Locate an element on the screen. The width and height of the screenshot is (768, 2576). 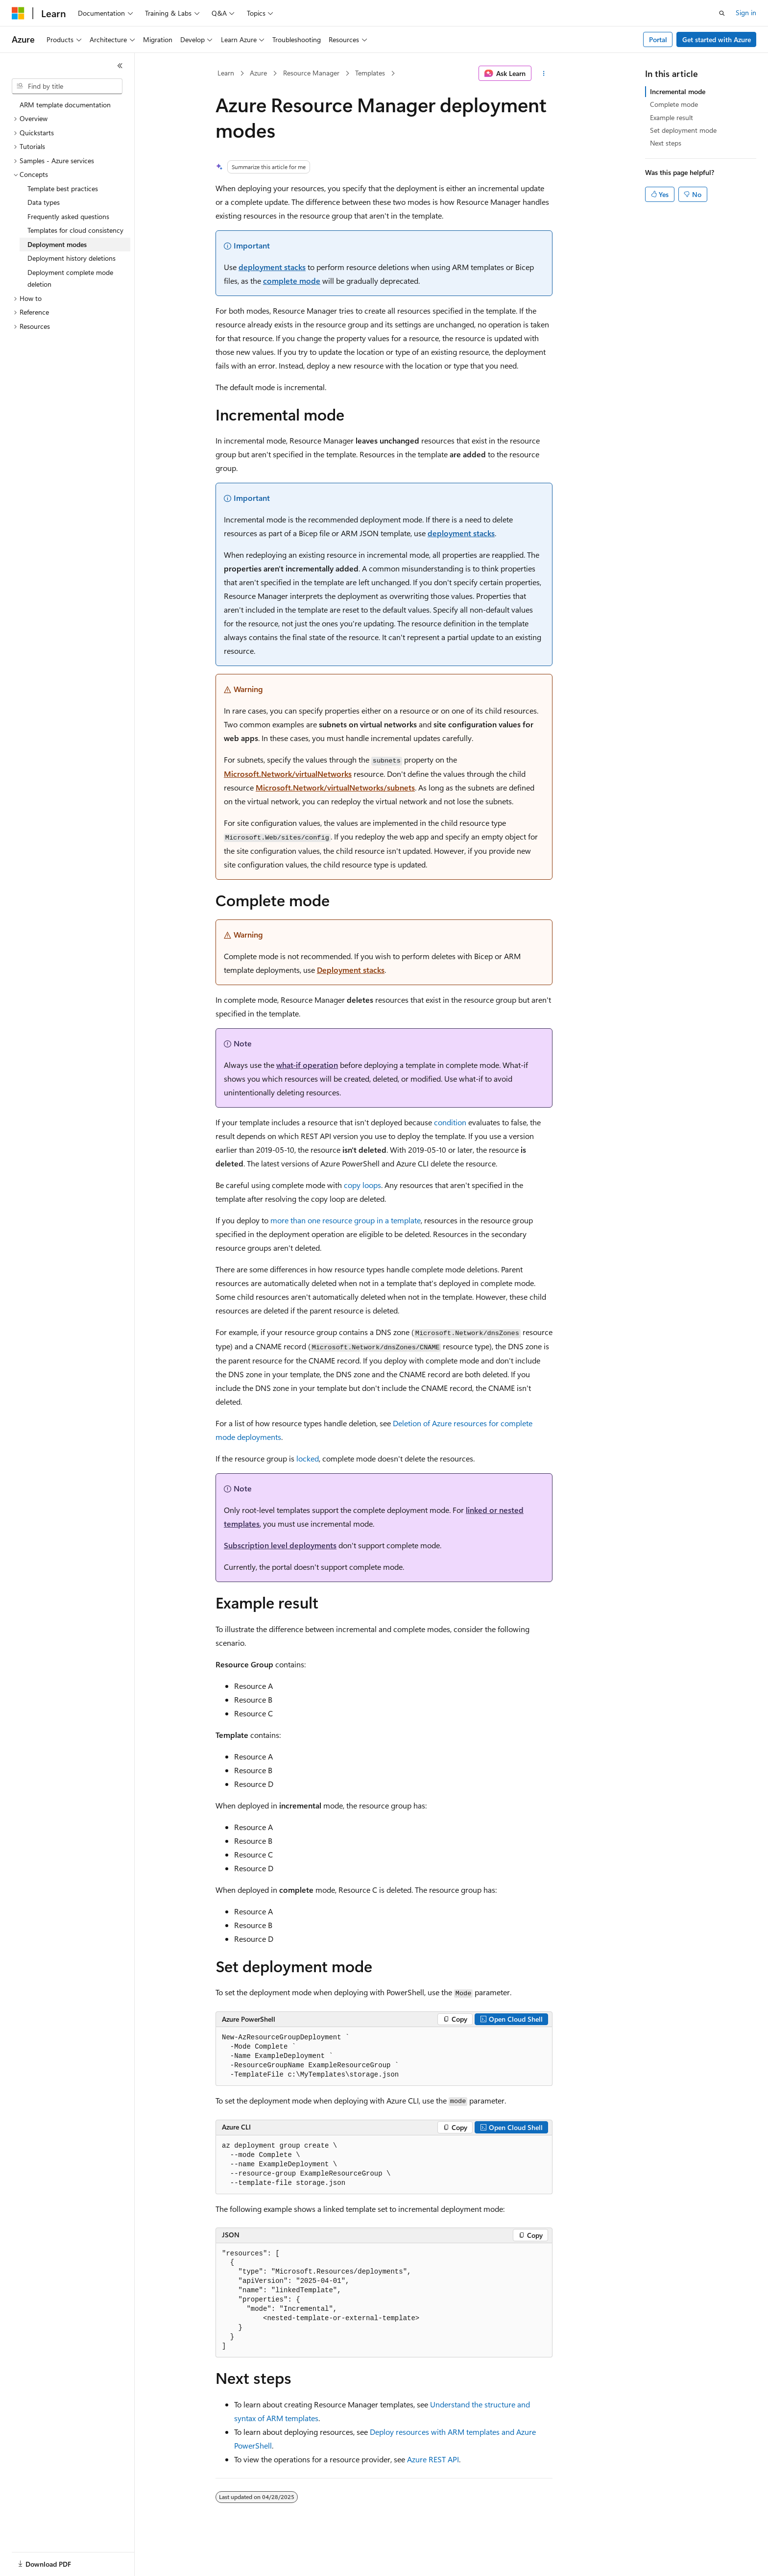
Azure REST API is located at coordinates (433, 2459).